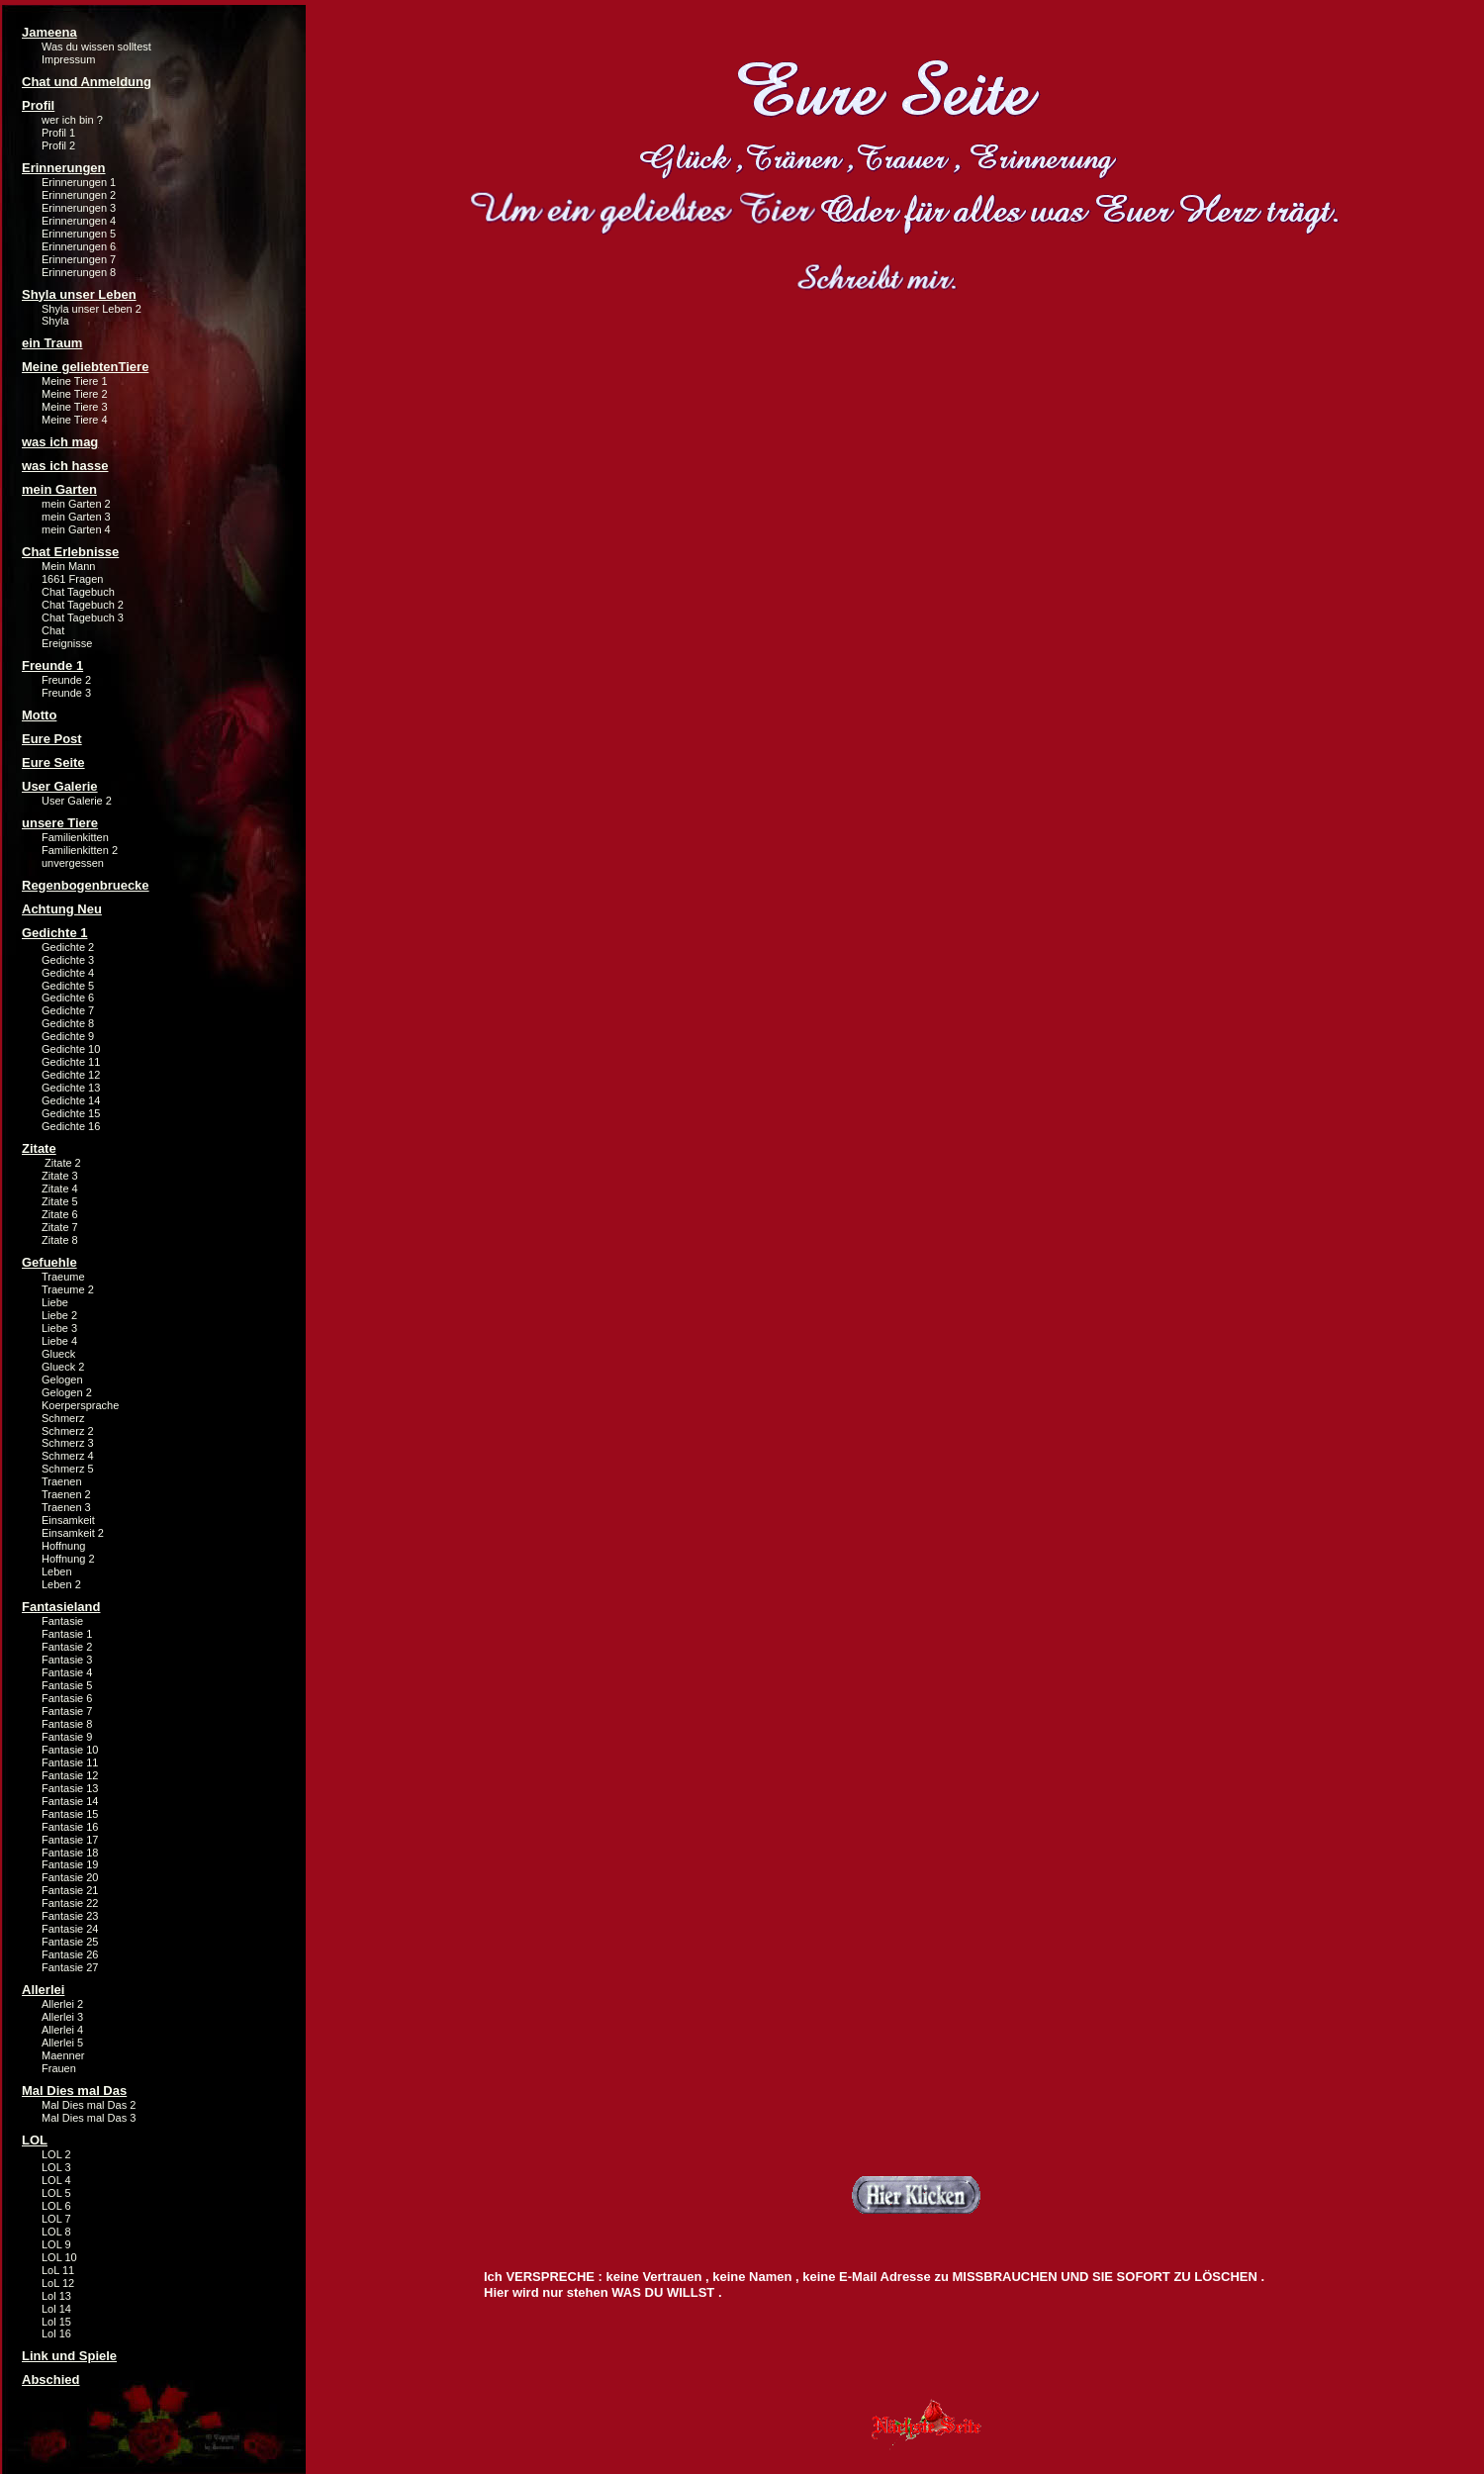 The height and width of the screenshot is (2474, 1484). I want to click on Zitate 4, so click(60, 1188).